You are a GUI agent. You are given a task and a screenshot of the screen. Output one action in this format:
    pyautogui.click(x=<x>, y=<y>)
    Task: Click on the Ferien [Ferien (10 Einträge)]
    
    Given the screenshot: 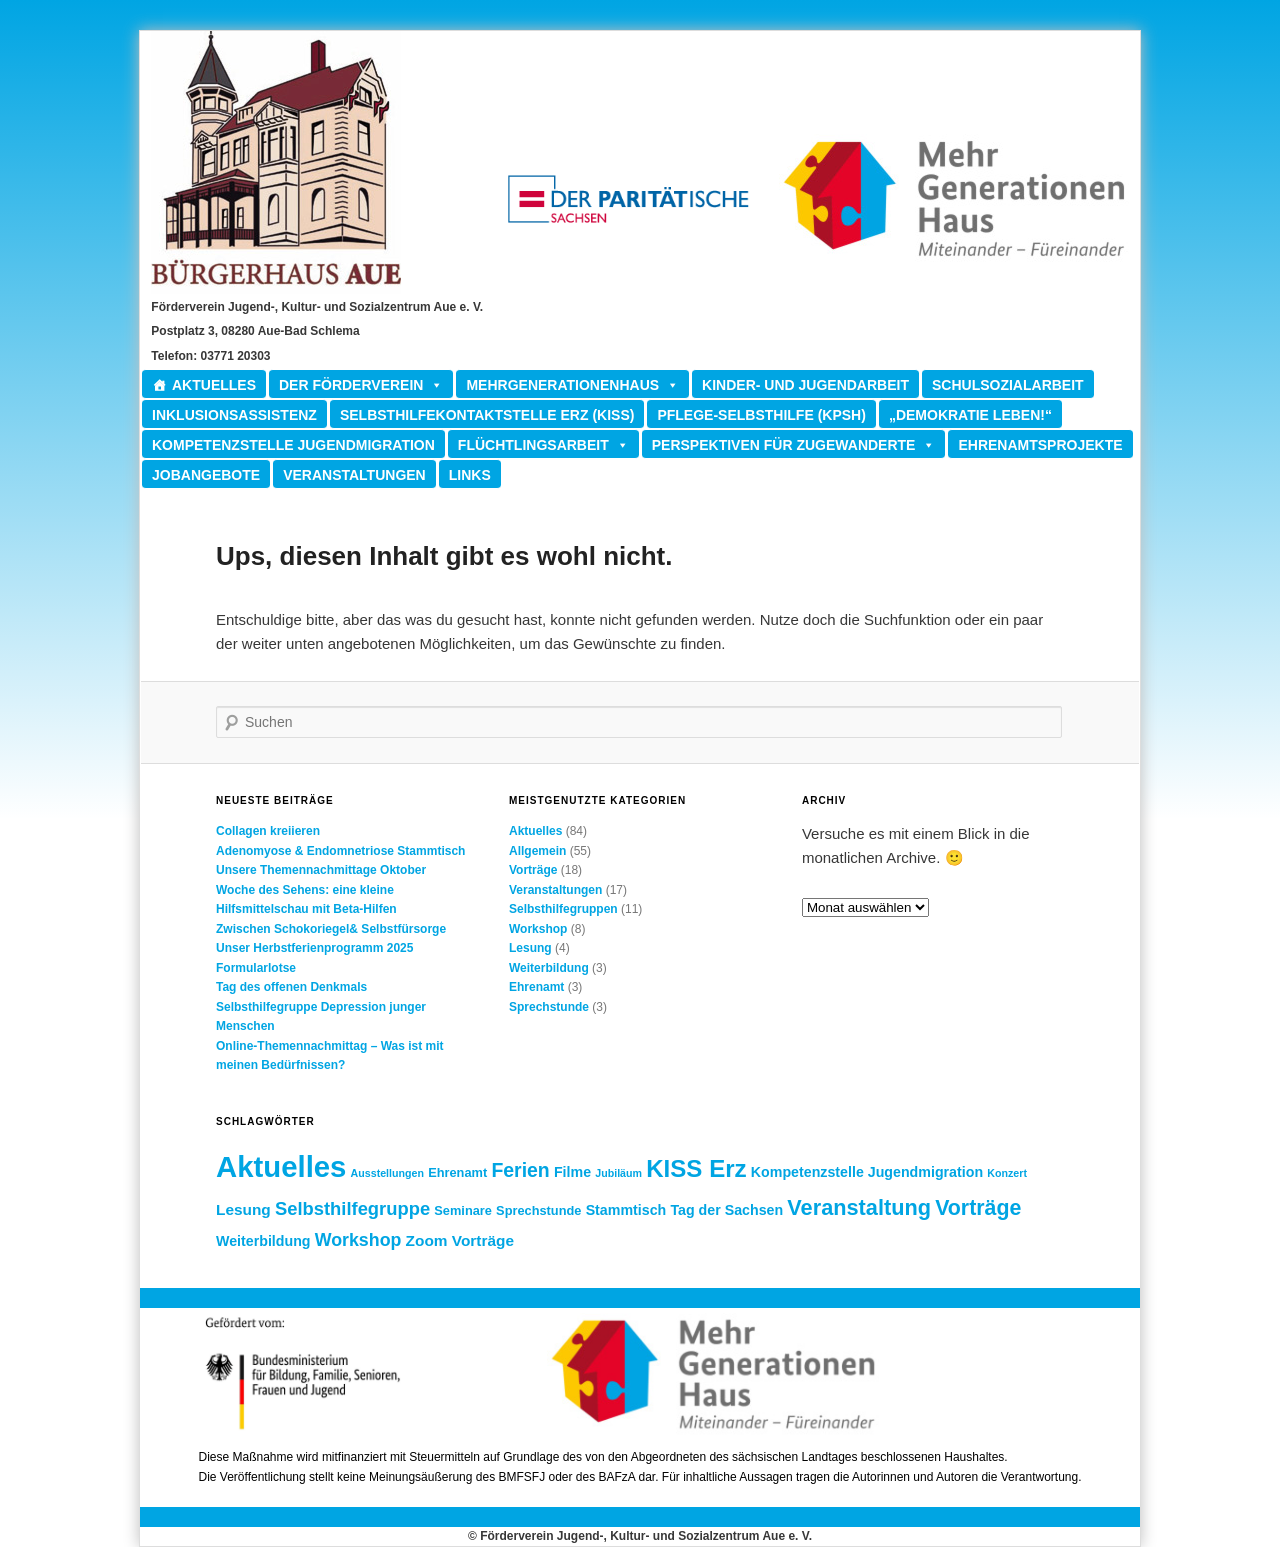 What is the action you would take?
    pyautogui.click(x=520, y=1170)
    